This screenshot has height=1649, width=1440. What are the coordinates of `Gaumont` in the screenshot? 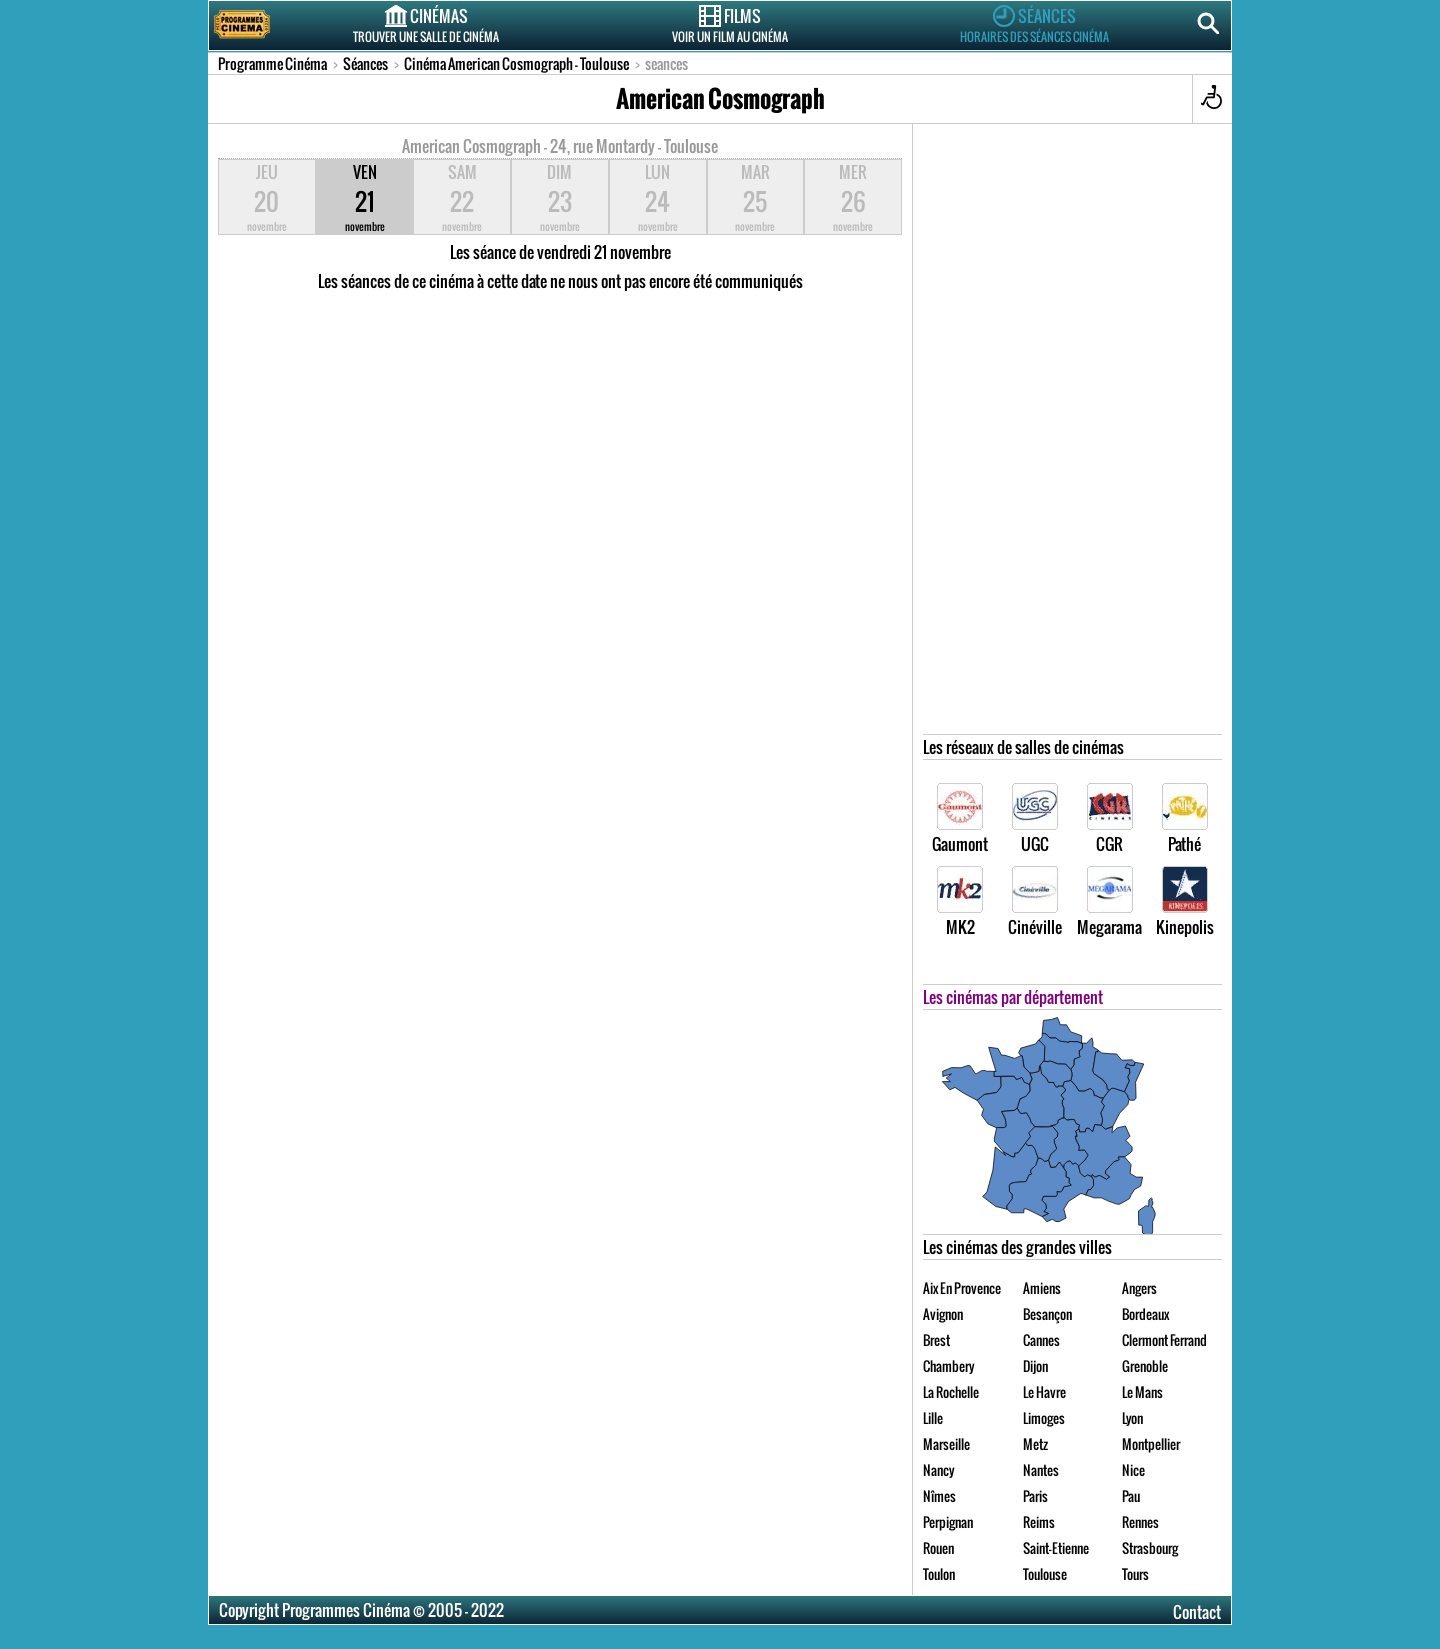 It's located at (960, 819).